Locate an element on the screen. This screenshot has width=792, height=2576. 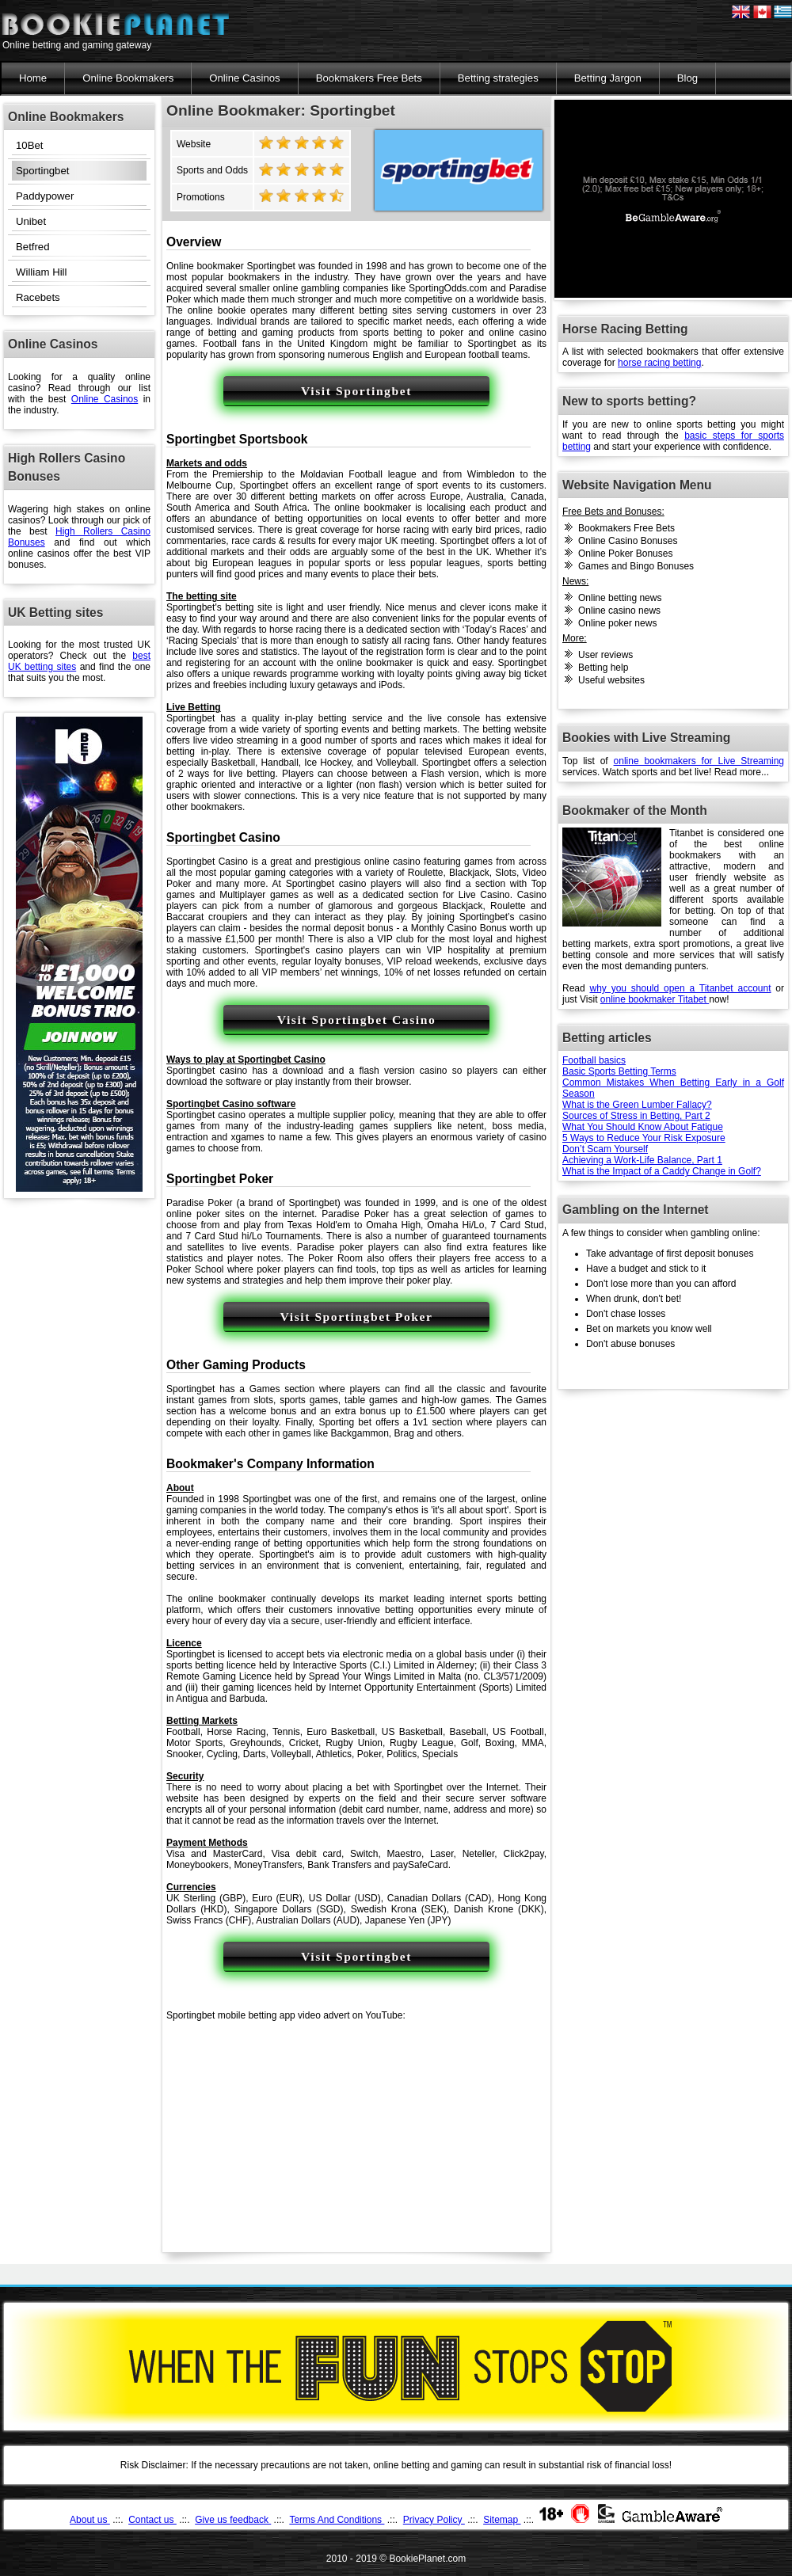
William Hill is located at coordinates (41, 272).